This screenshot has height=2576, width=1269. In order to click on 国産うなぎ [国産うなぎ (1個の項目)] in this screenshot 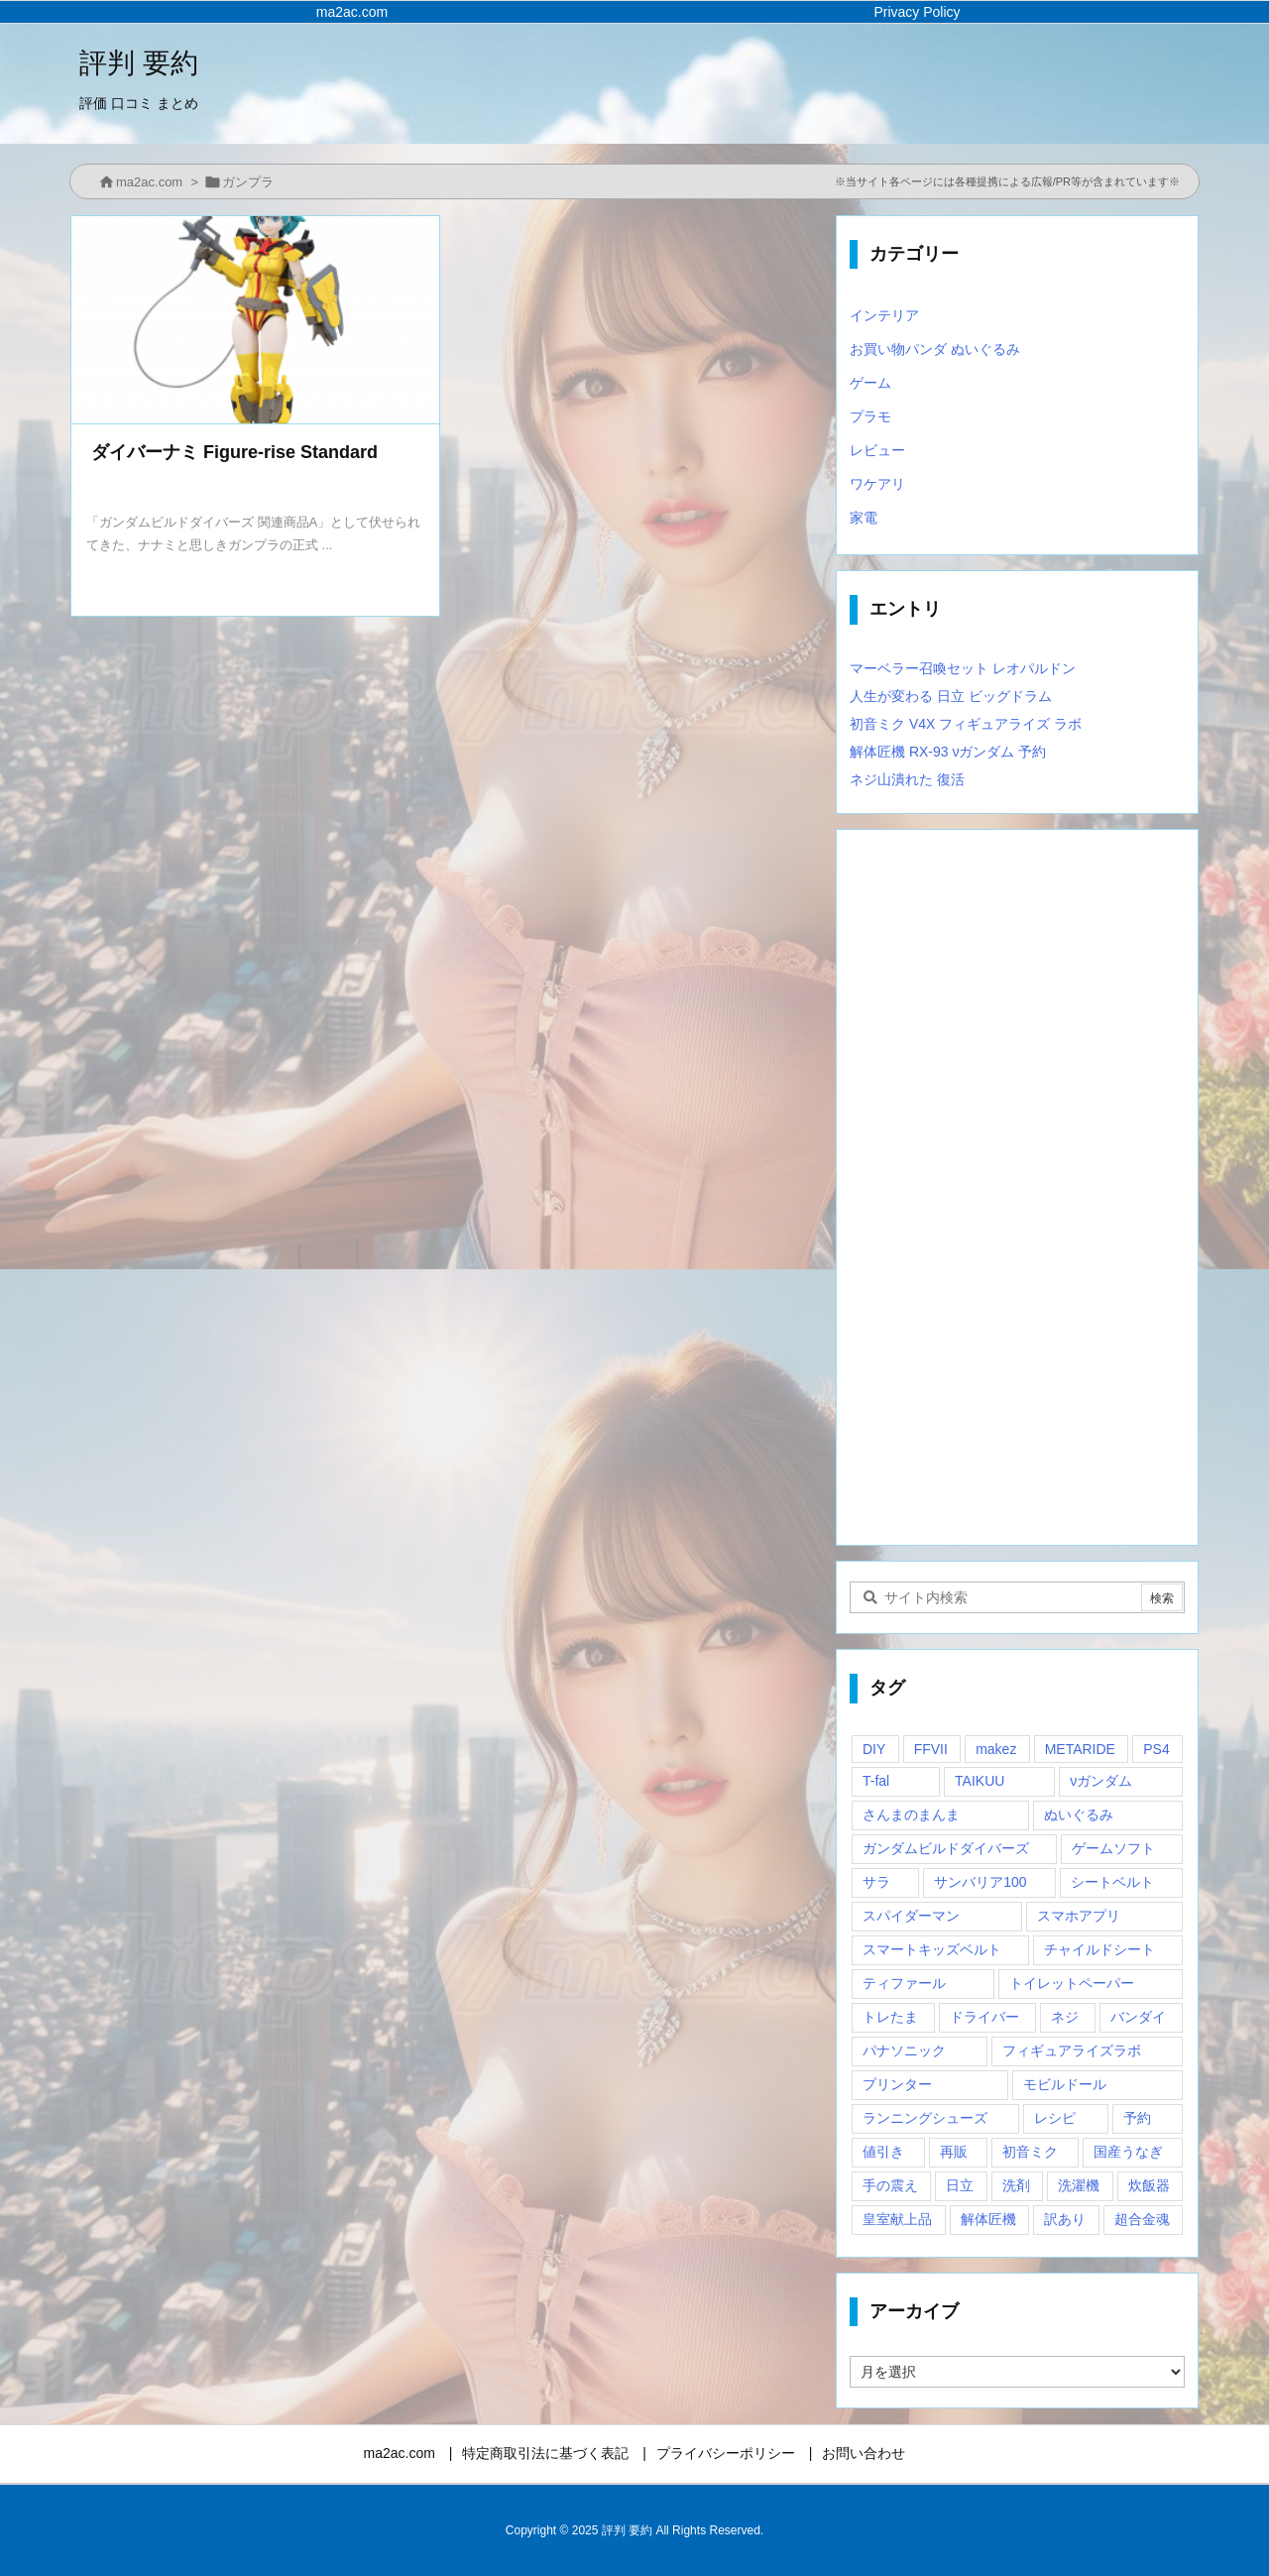, I will do `click(1128, 2152)`.